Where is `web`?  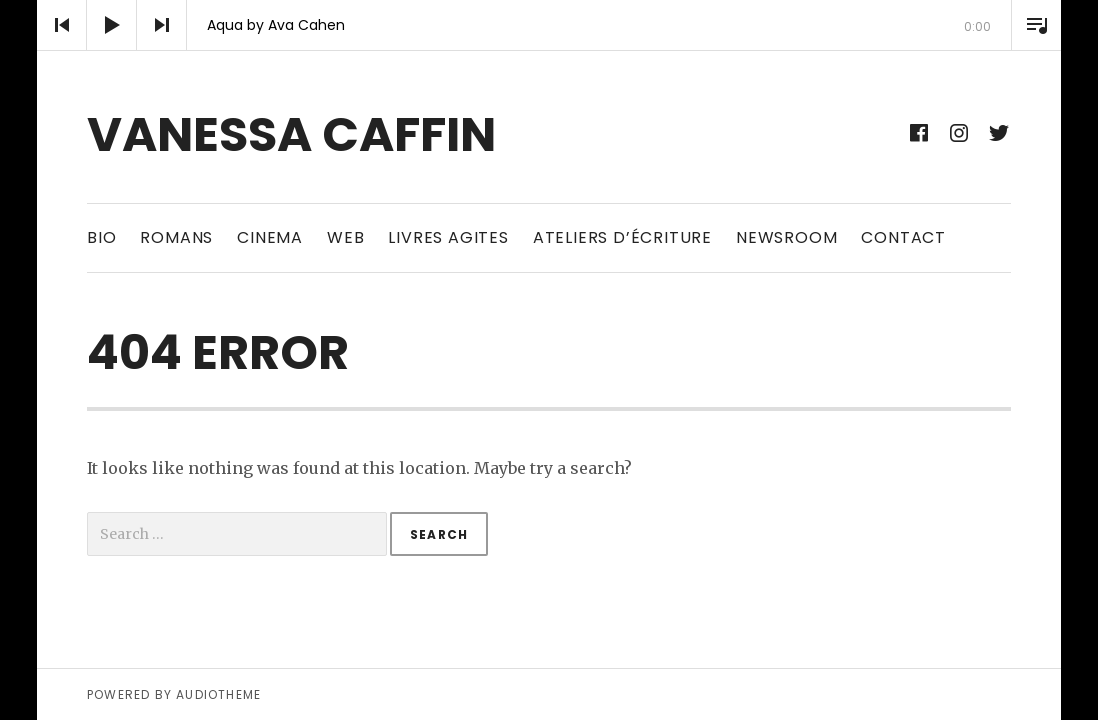 web is located at coordinates (345, 237).